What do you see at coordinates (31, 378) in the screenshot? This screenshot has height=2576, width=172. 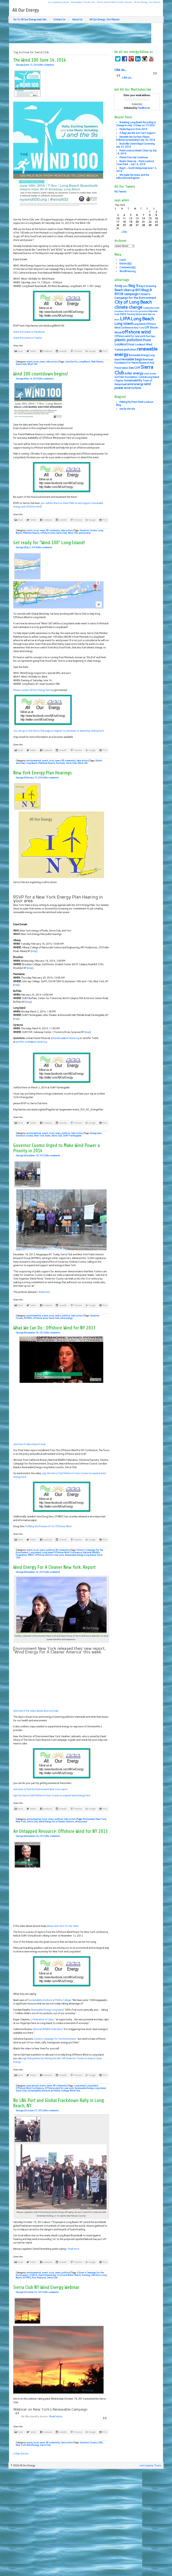 I see `May 14, 2014` at bounding box center [31, 378].